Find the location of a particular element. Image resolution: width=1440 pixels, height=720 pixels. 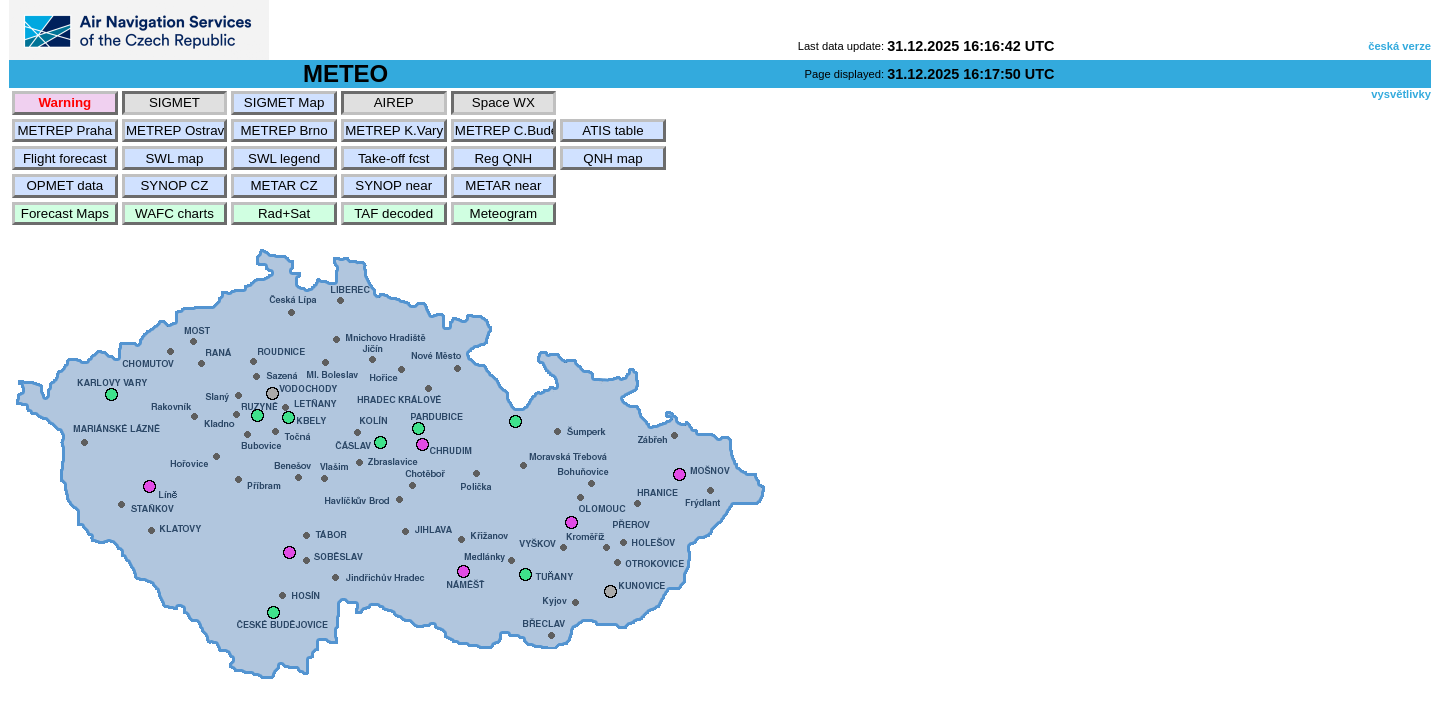

vysvětlivky is located at coordinates (1401, 94).